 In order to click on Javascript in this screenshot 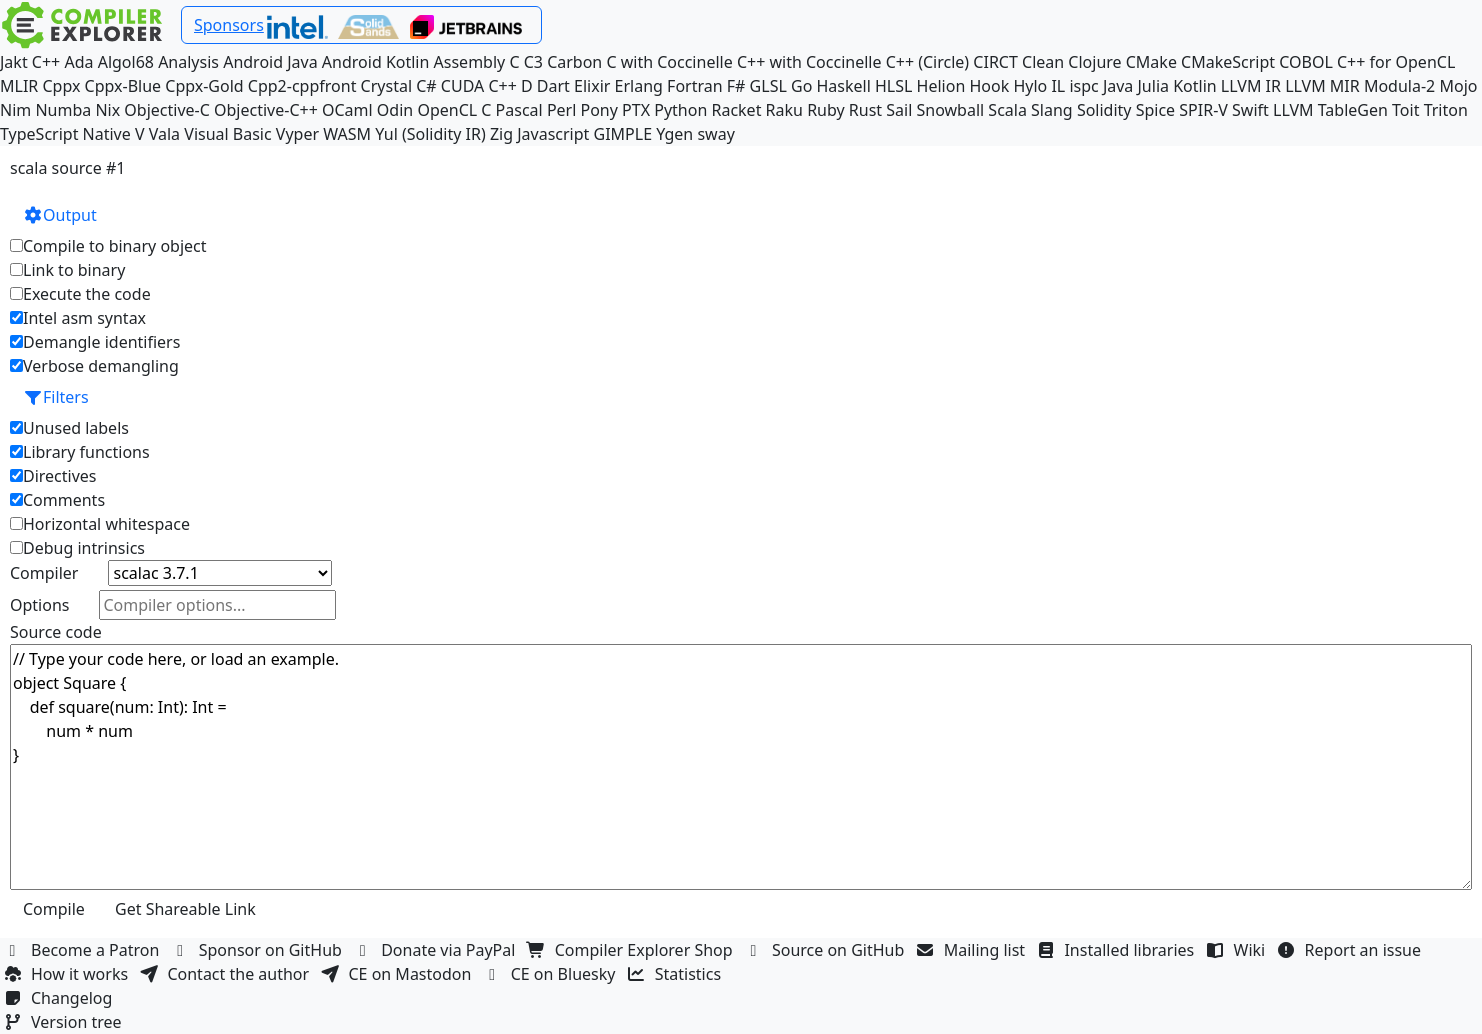, I will do `click(553, 134)`.